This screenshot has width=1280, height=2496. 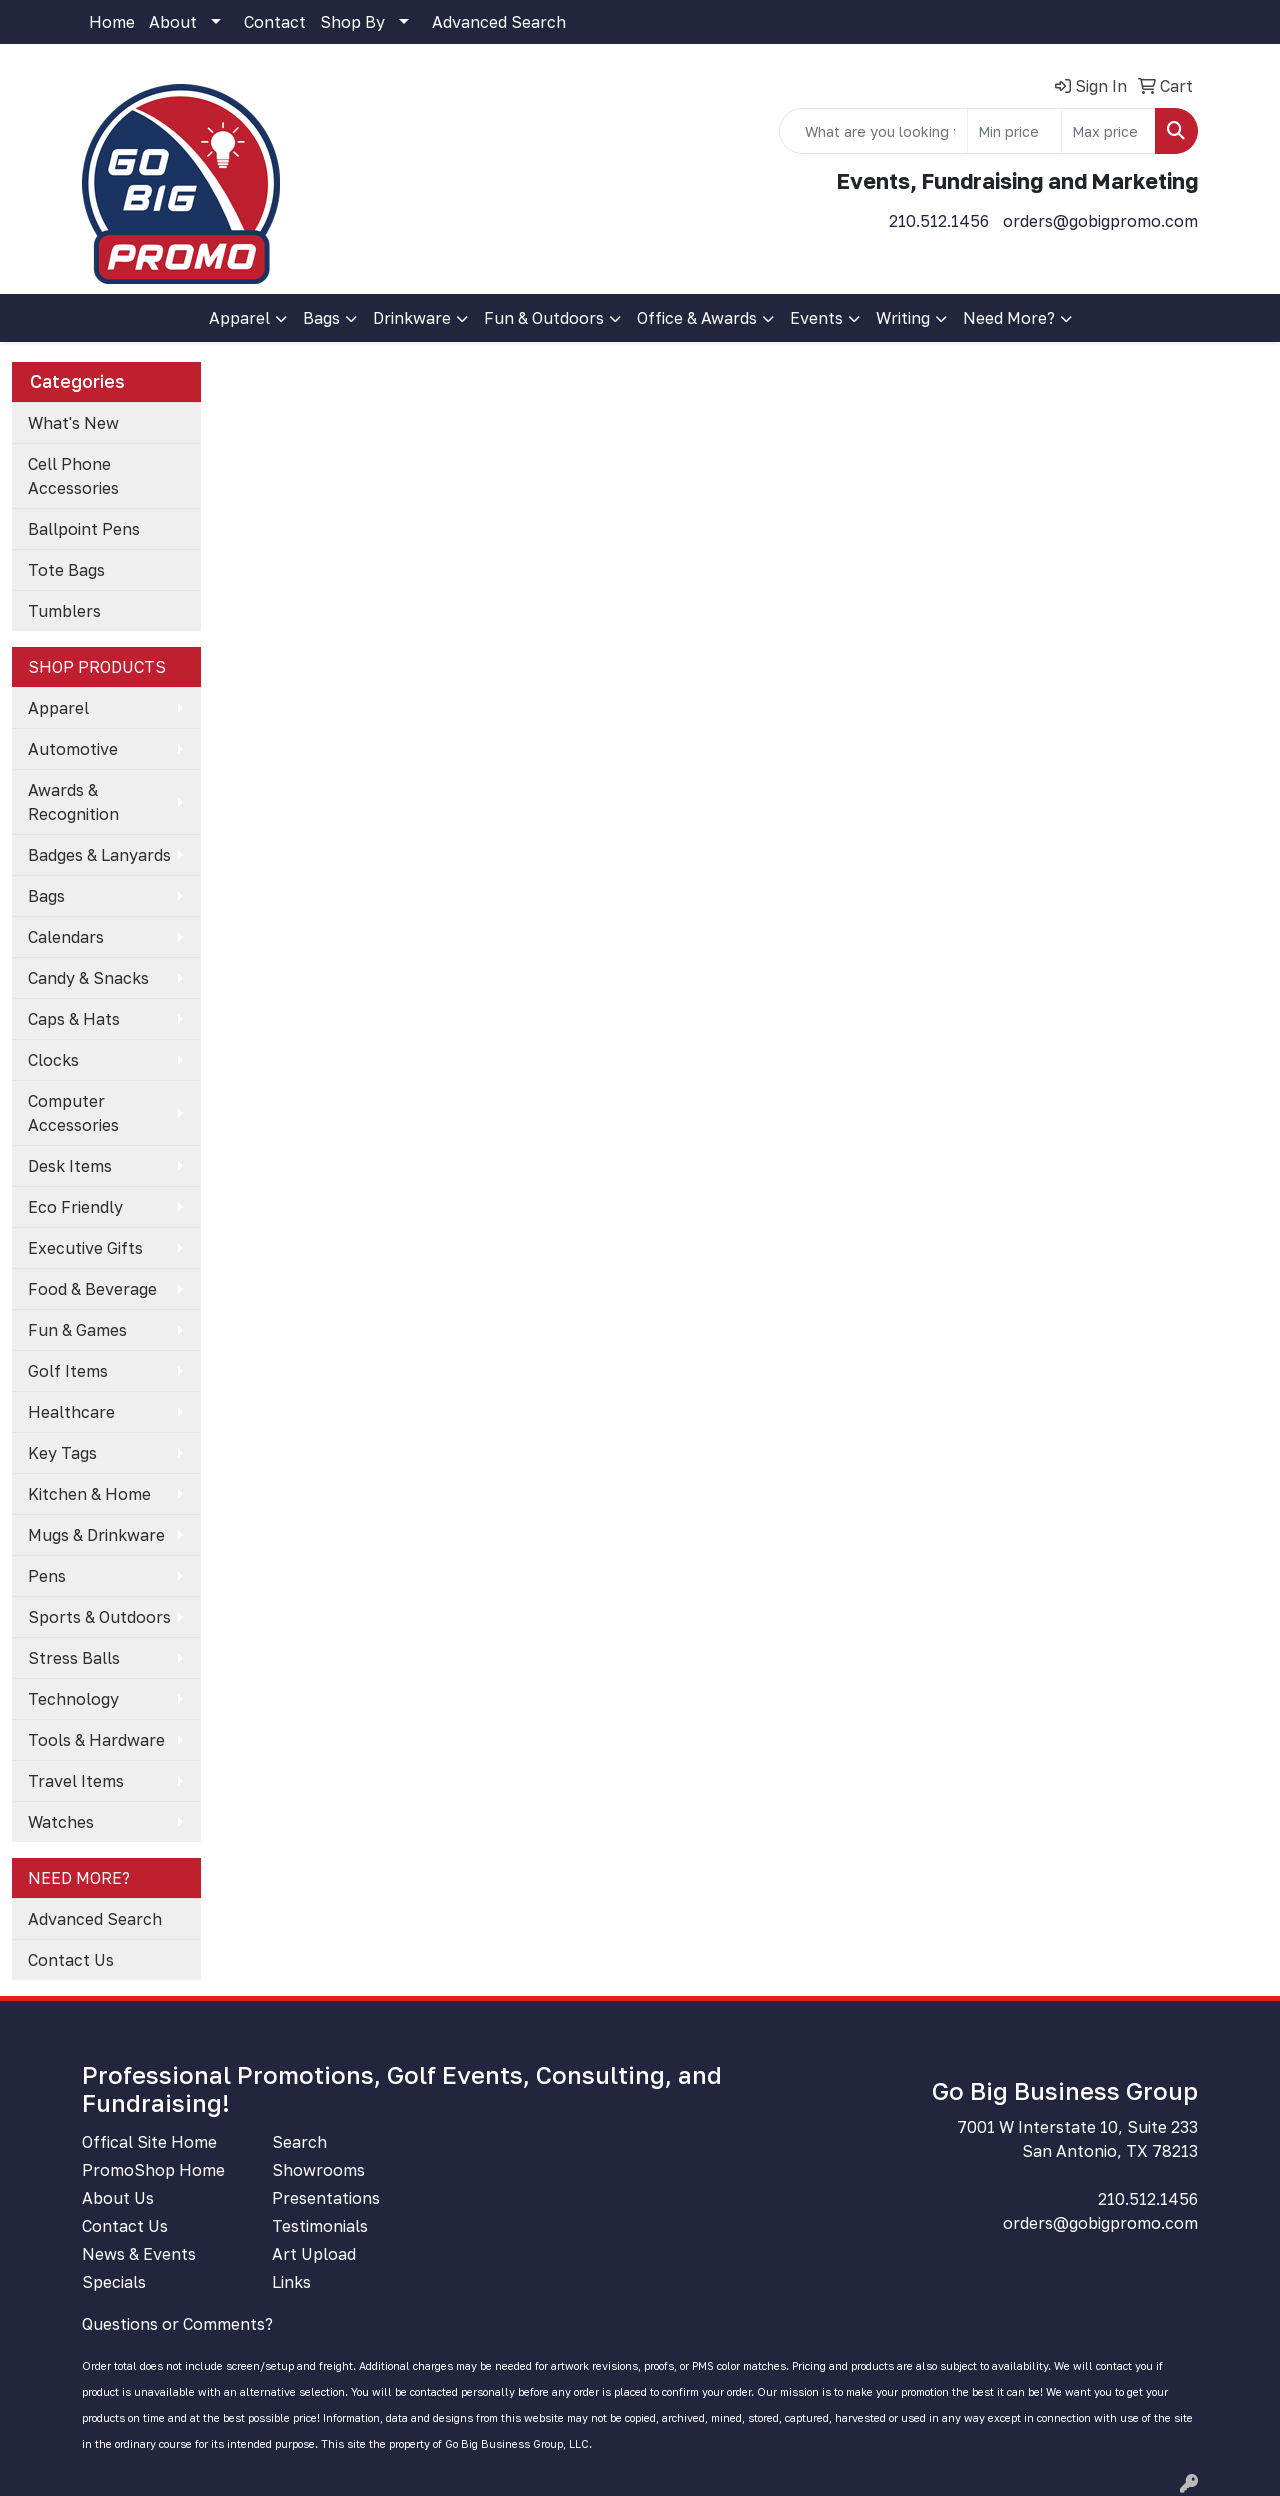 I want to click on Healthcare, so click(x=71, y=1412).